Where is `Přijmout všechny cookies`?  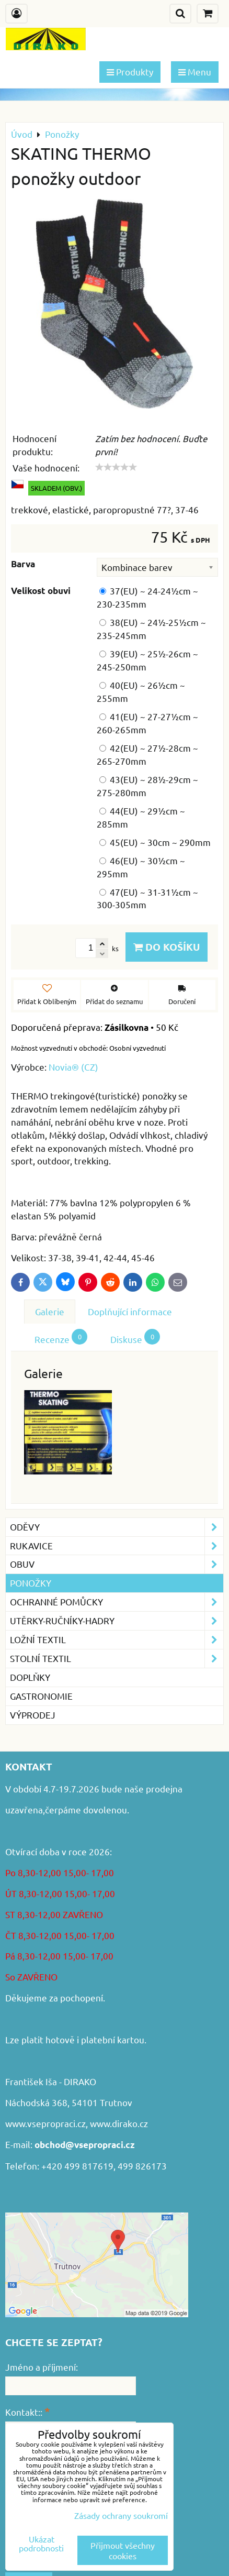 Přijmout všechny cookies is located at coordinates (122, 2550).